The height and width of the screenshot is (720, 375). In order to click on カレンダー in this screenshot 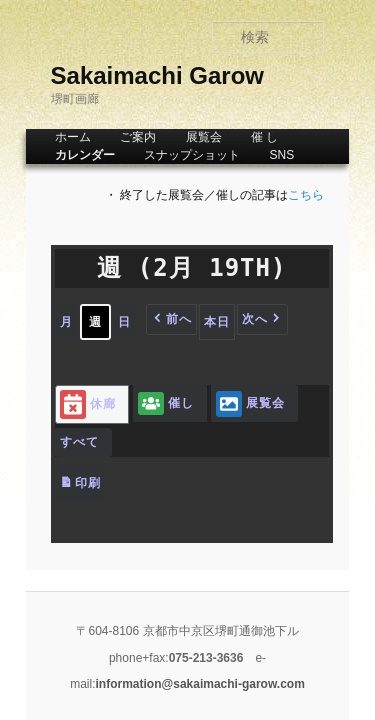, I will do `click(63, 155)`.